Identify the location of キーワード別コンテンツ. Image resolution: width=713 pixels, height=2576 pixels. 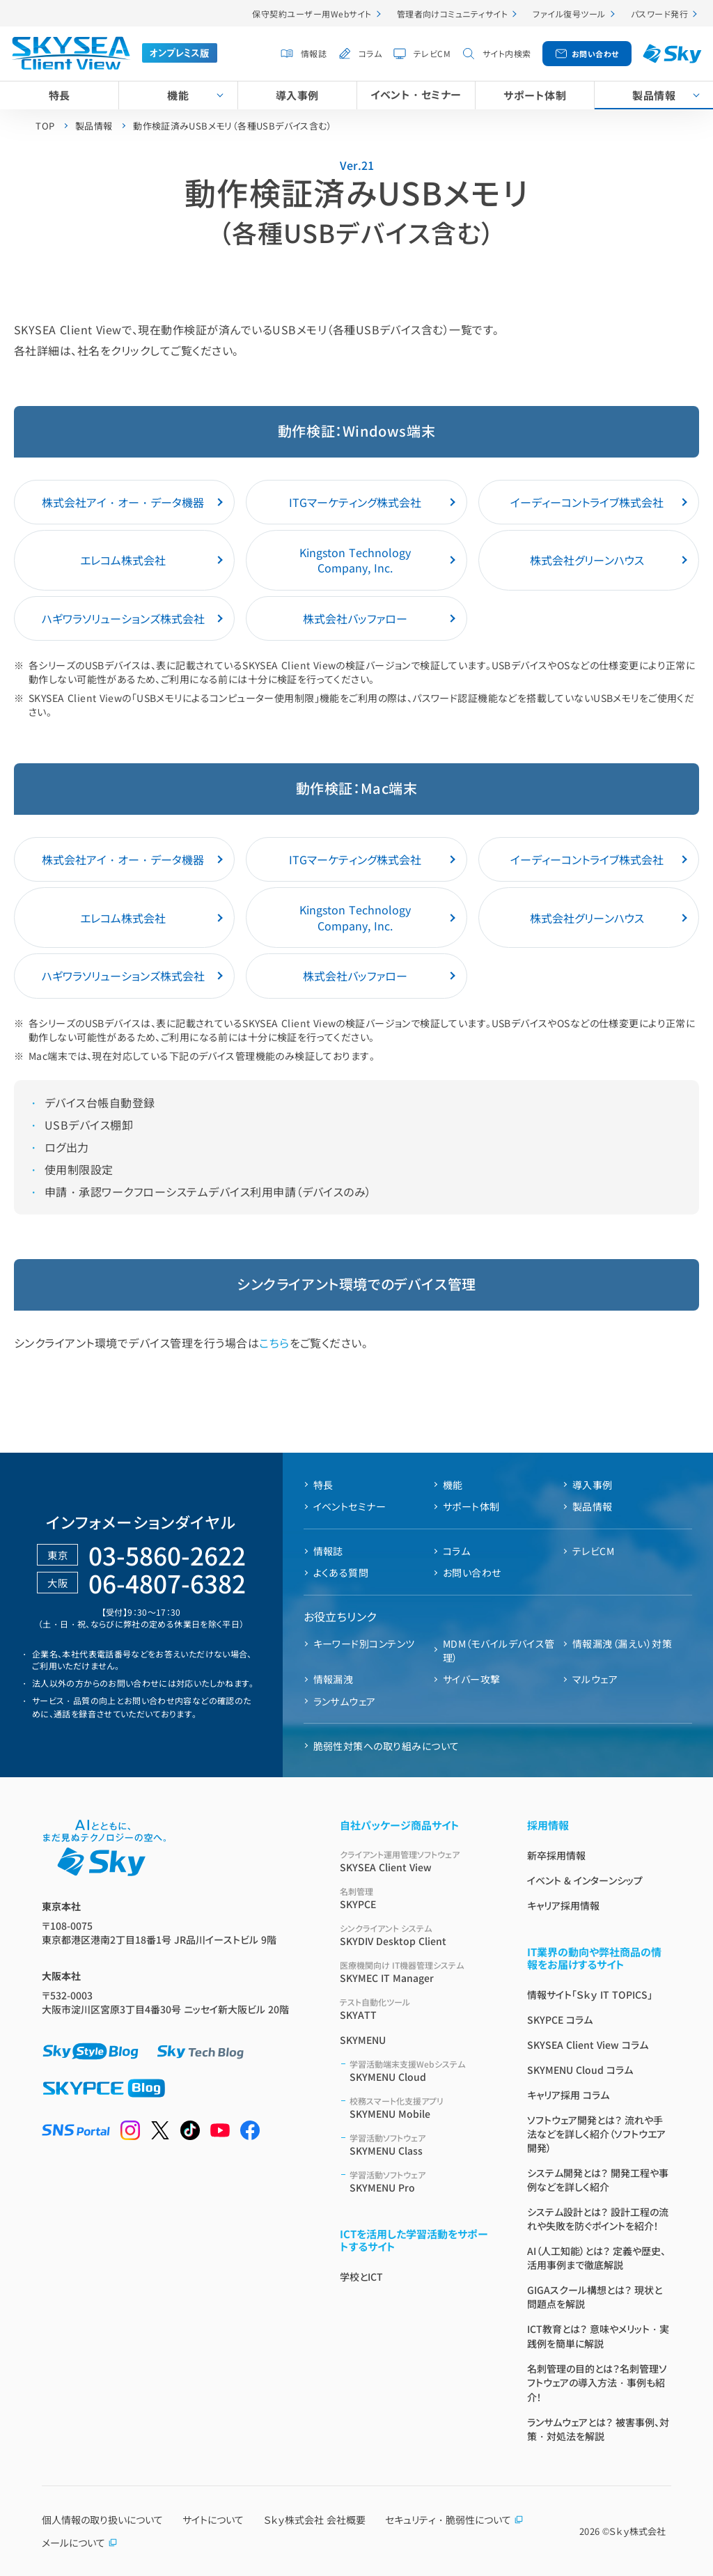
(364, 1643).